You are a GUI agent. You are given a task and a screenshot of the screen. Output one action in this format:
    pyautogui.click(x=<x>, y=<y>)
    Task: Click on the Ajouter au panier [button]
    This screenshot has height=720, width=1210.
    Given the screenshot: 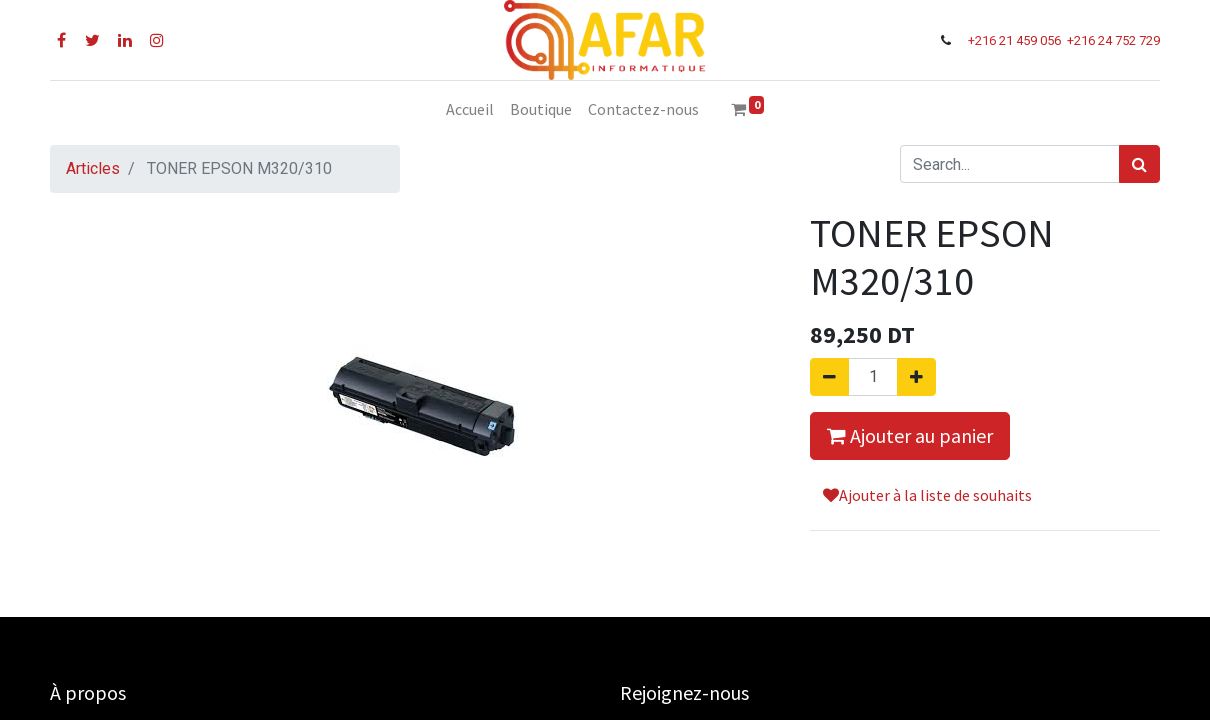 What is the action you would take?
    pyautogui.click(x=910, y=435)
    